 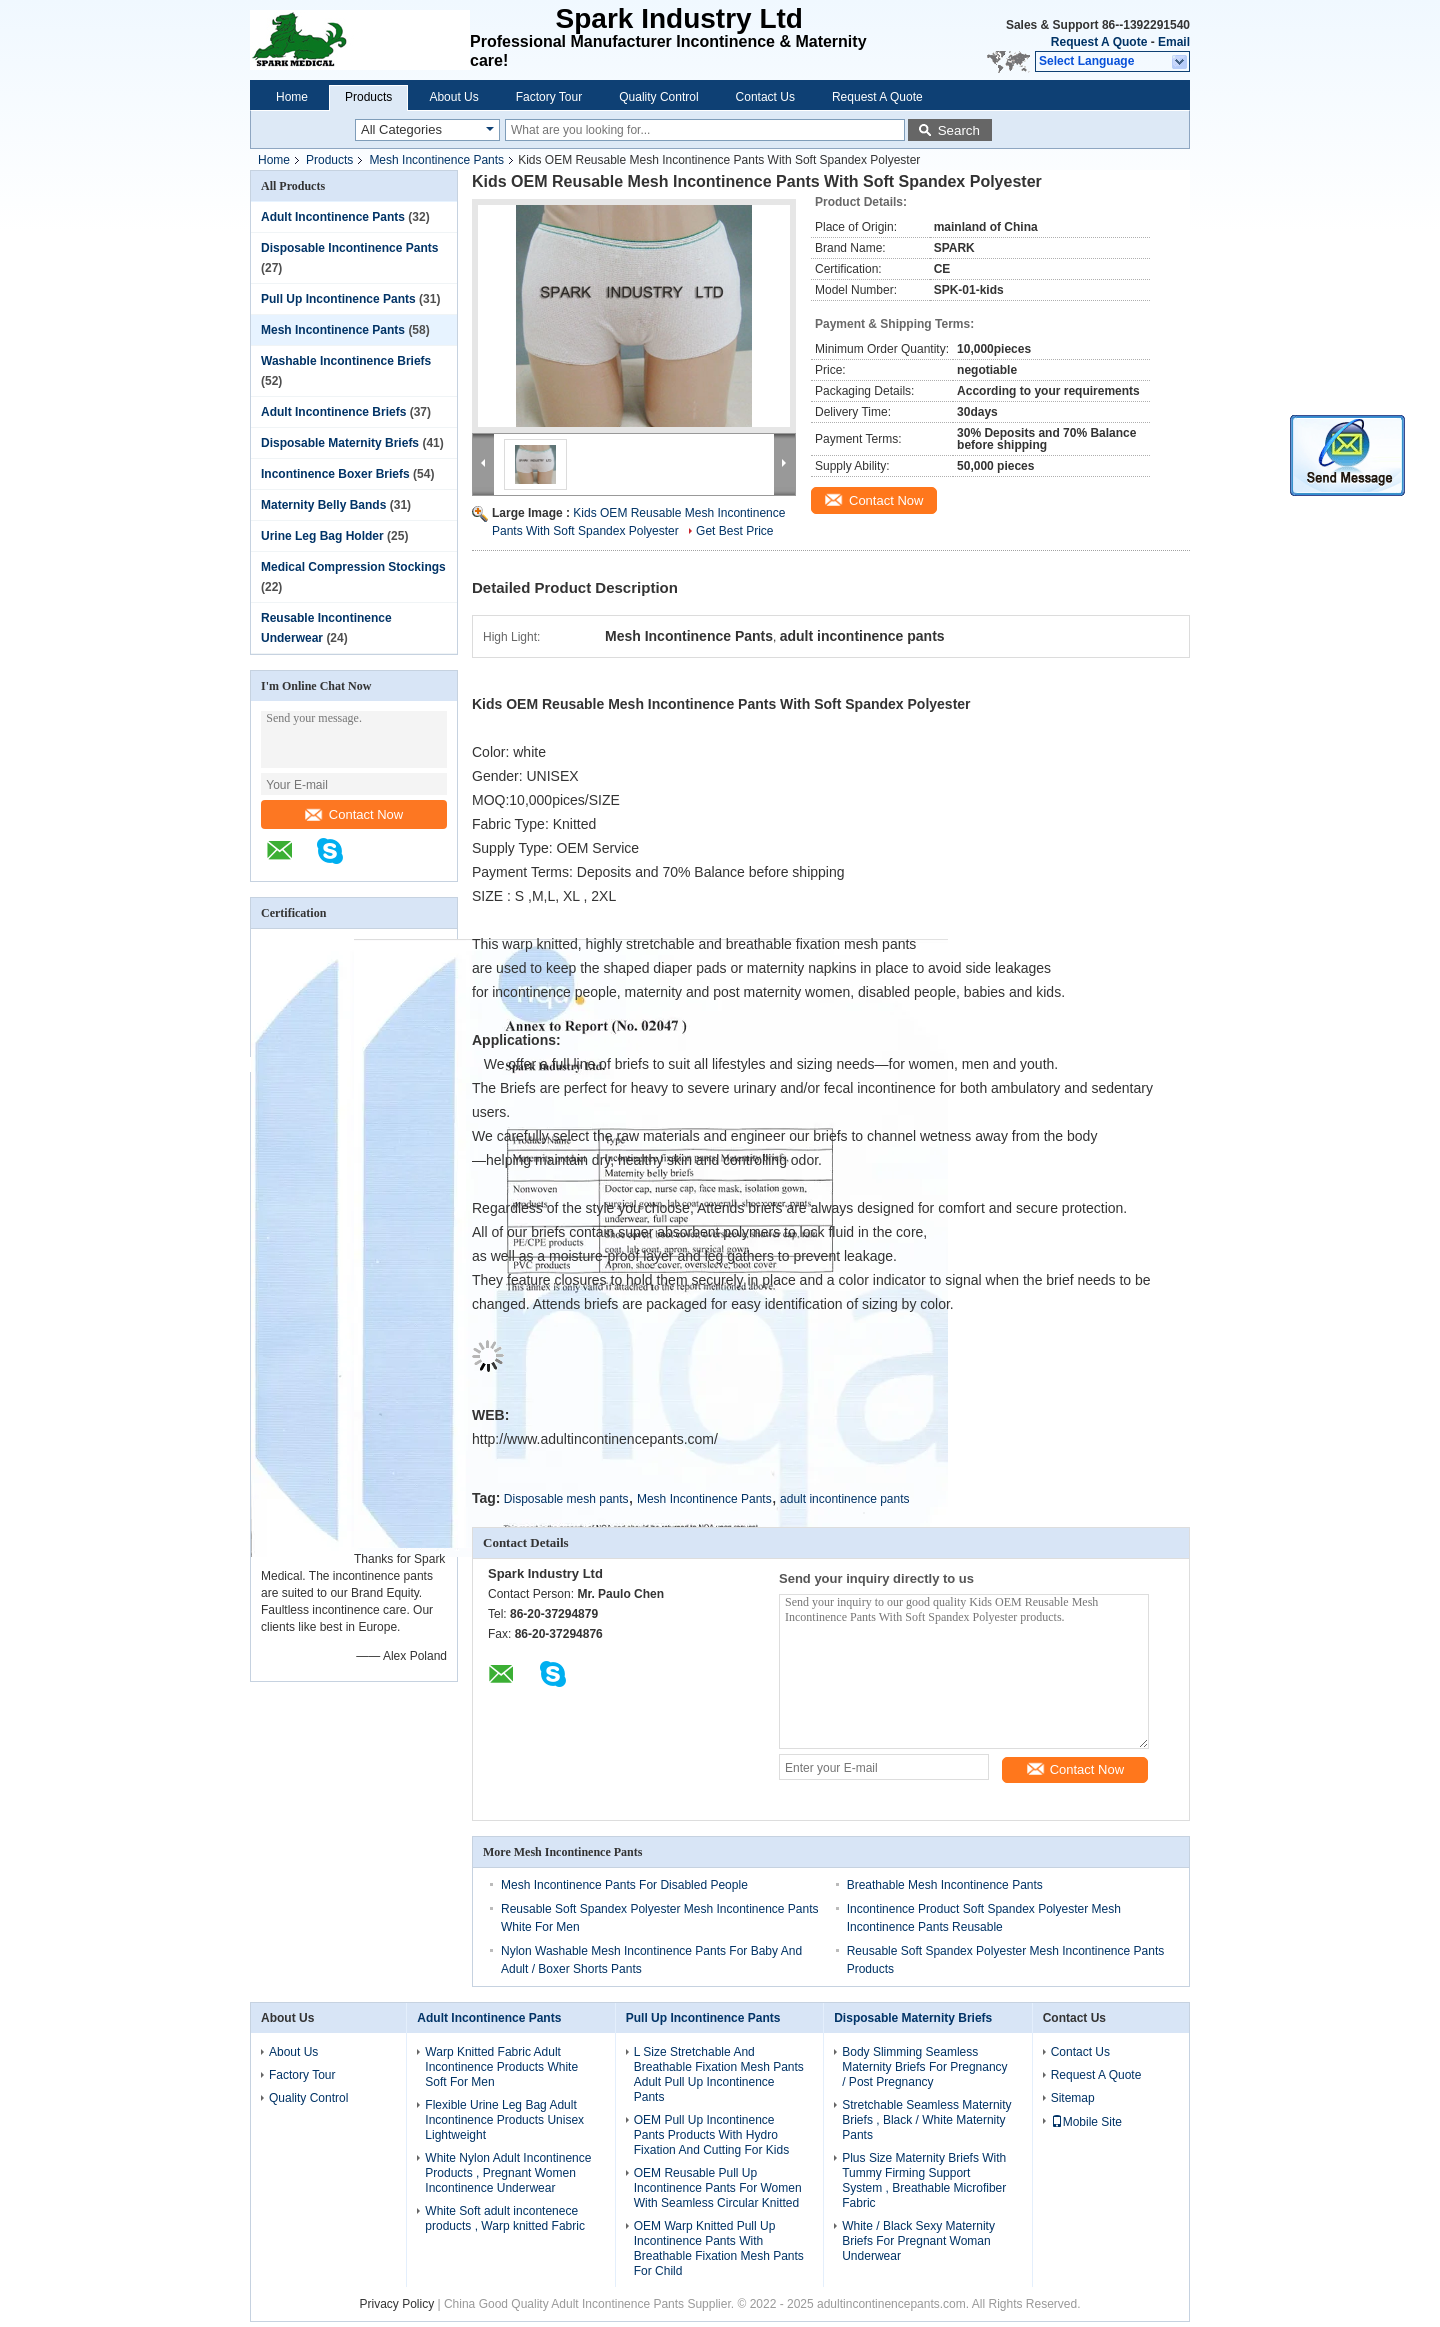 I want to click on Quality Control, so click(x=658, y=97).